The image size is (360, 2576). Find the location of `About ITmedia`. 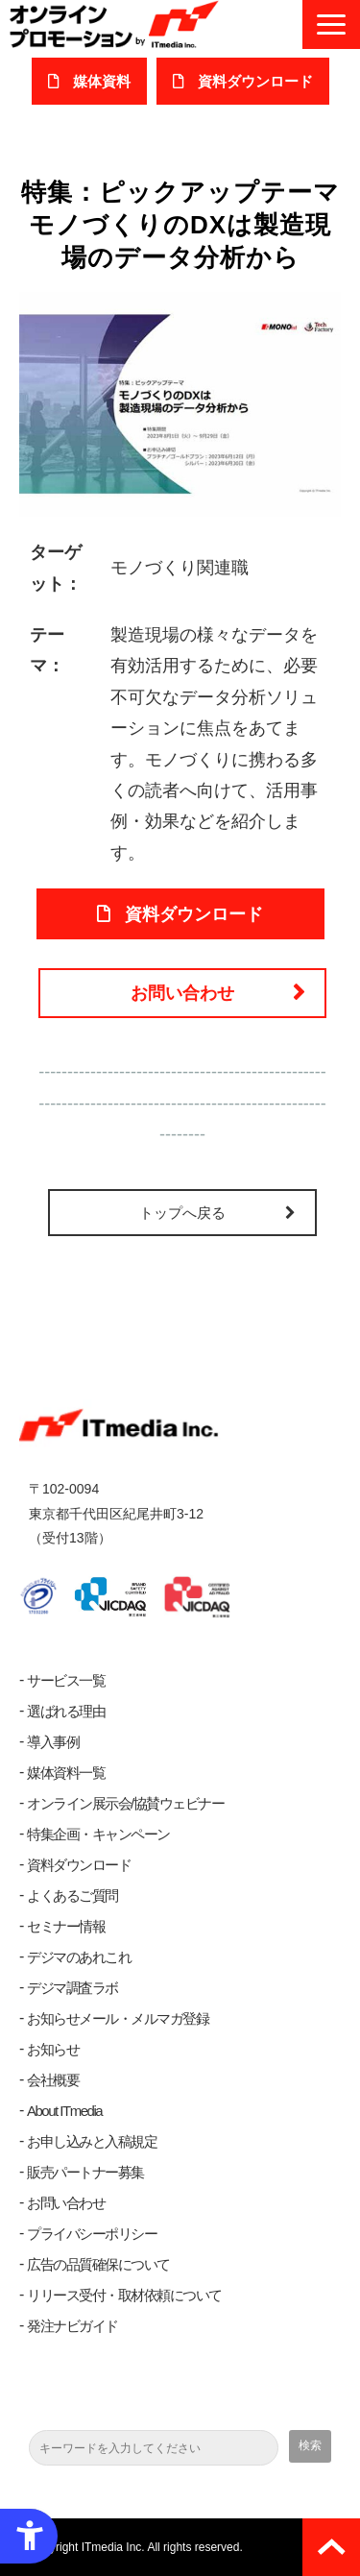

About ITmedia is located at coordinates (64, 2110).